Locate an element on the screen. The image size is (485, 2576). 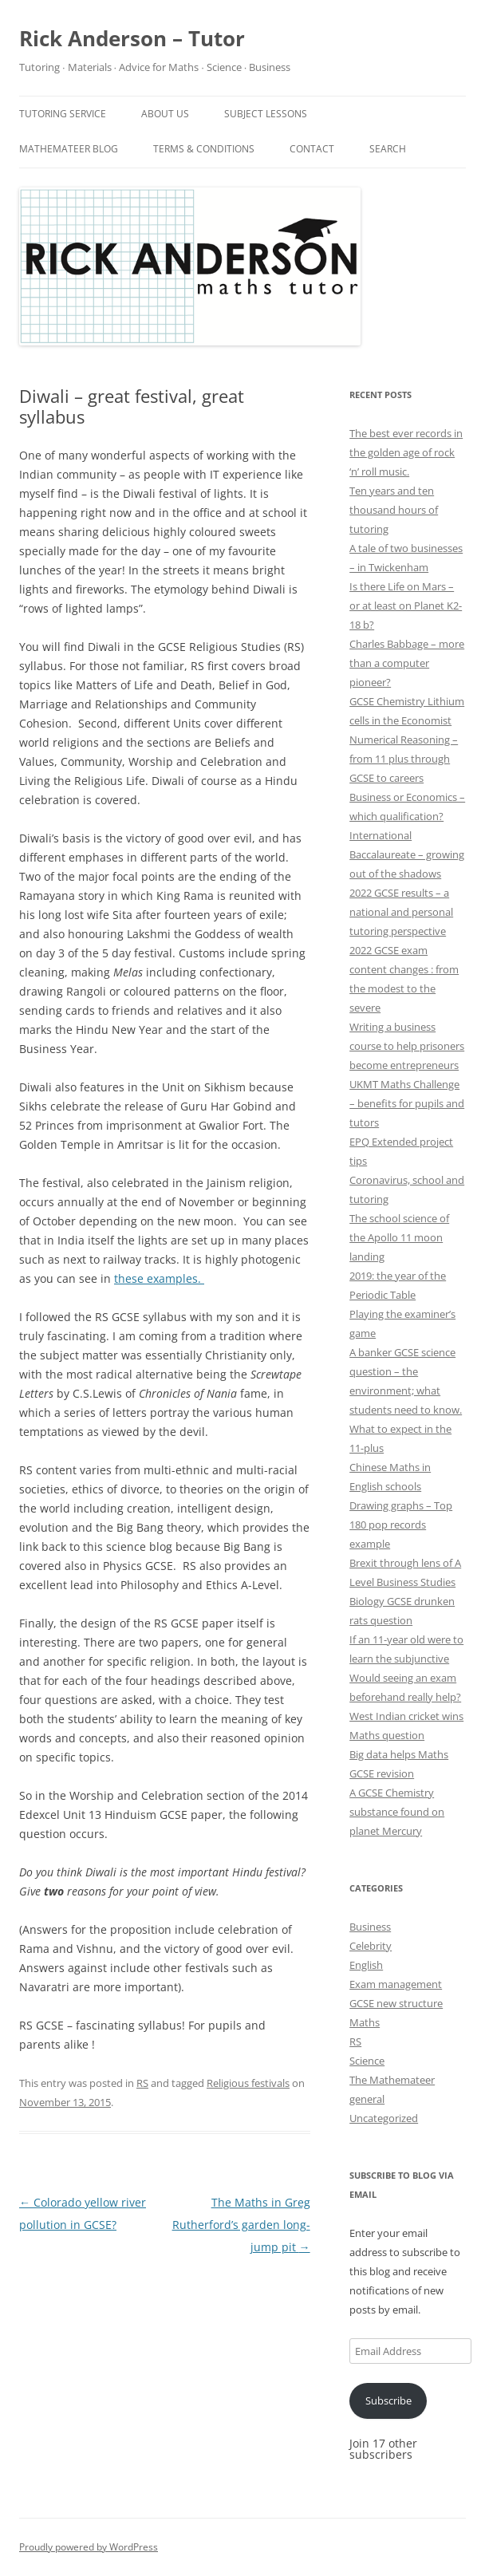
Rick Anderson – Tutor is located at coordinates (132, 38).